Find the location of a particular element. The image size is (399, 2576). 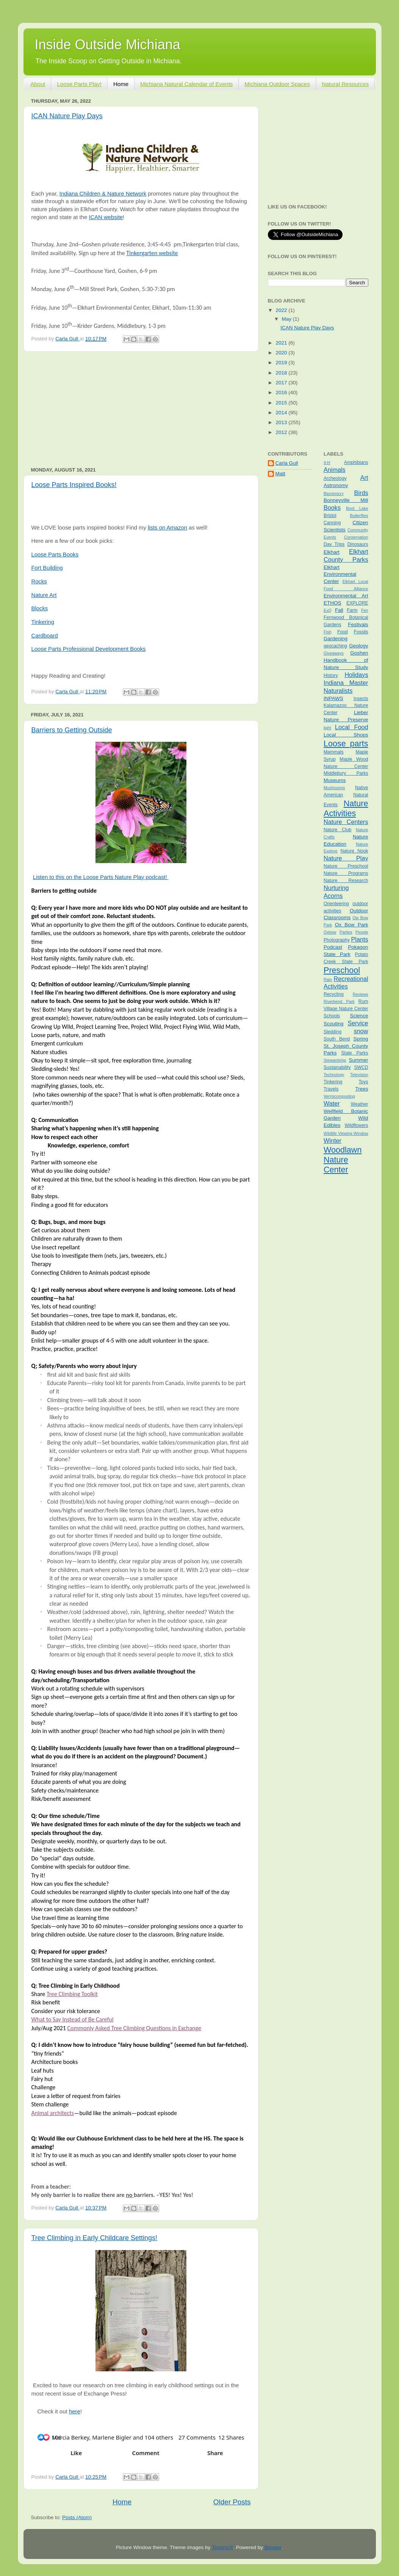

Water is located at coordinates (332, 1103).